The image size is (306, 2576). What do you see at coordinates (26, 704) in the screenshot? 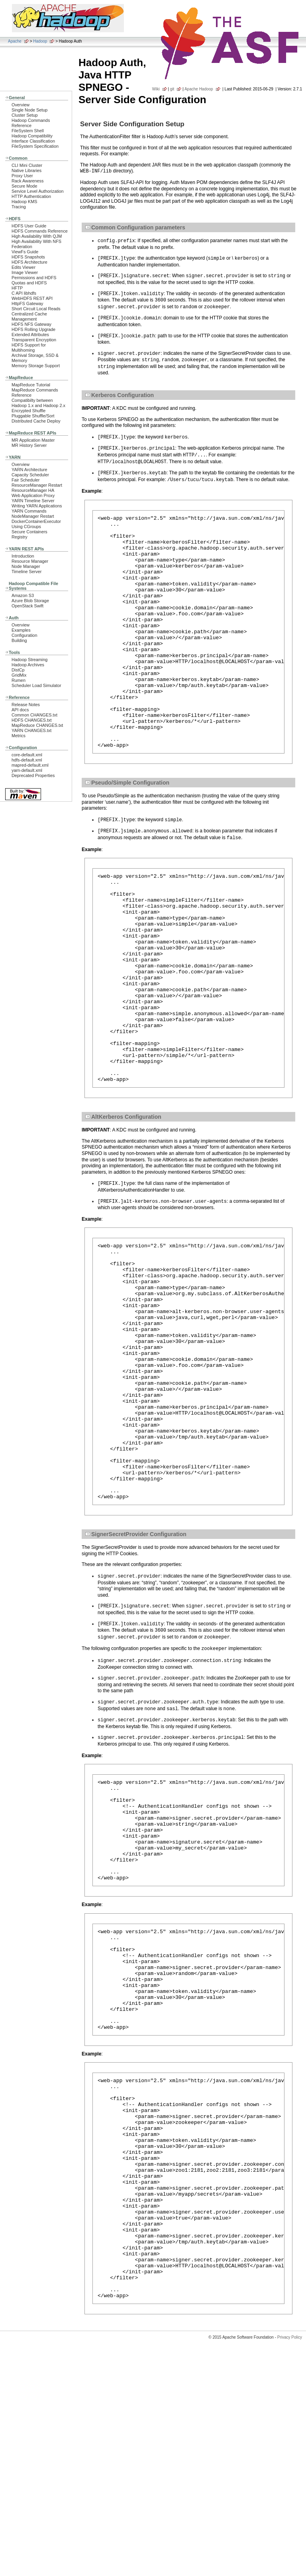
I see `Release Notes` at bounding box center [26, 704].